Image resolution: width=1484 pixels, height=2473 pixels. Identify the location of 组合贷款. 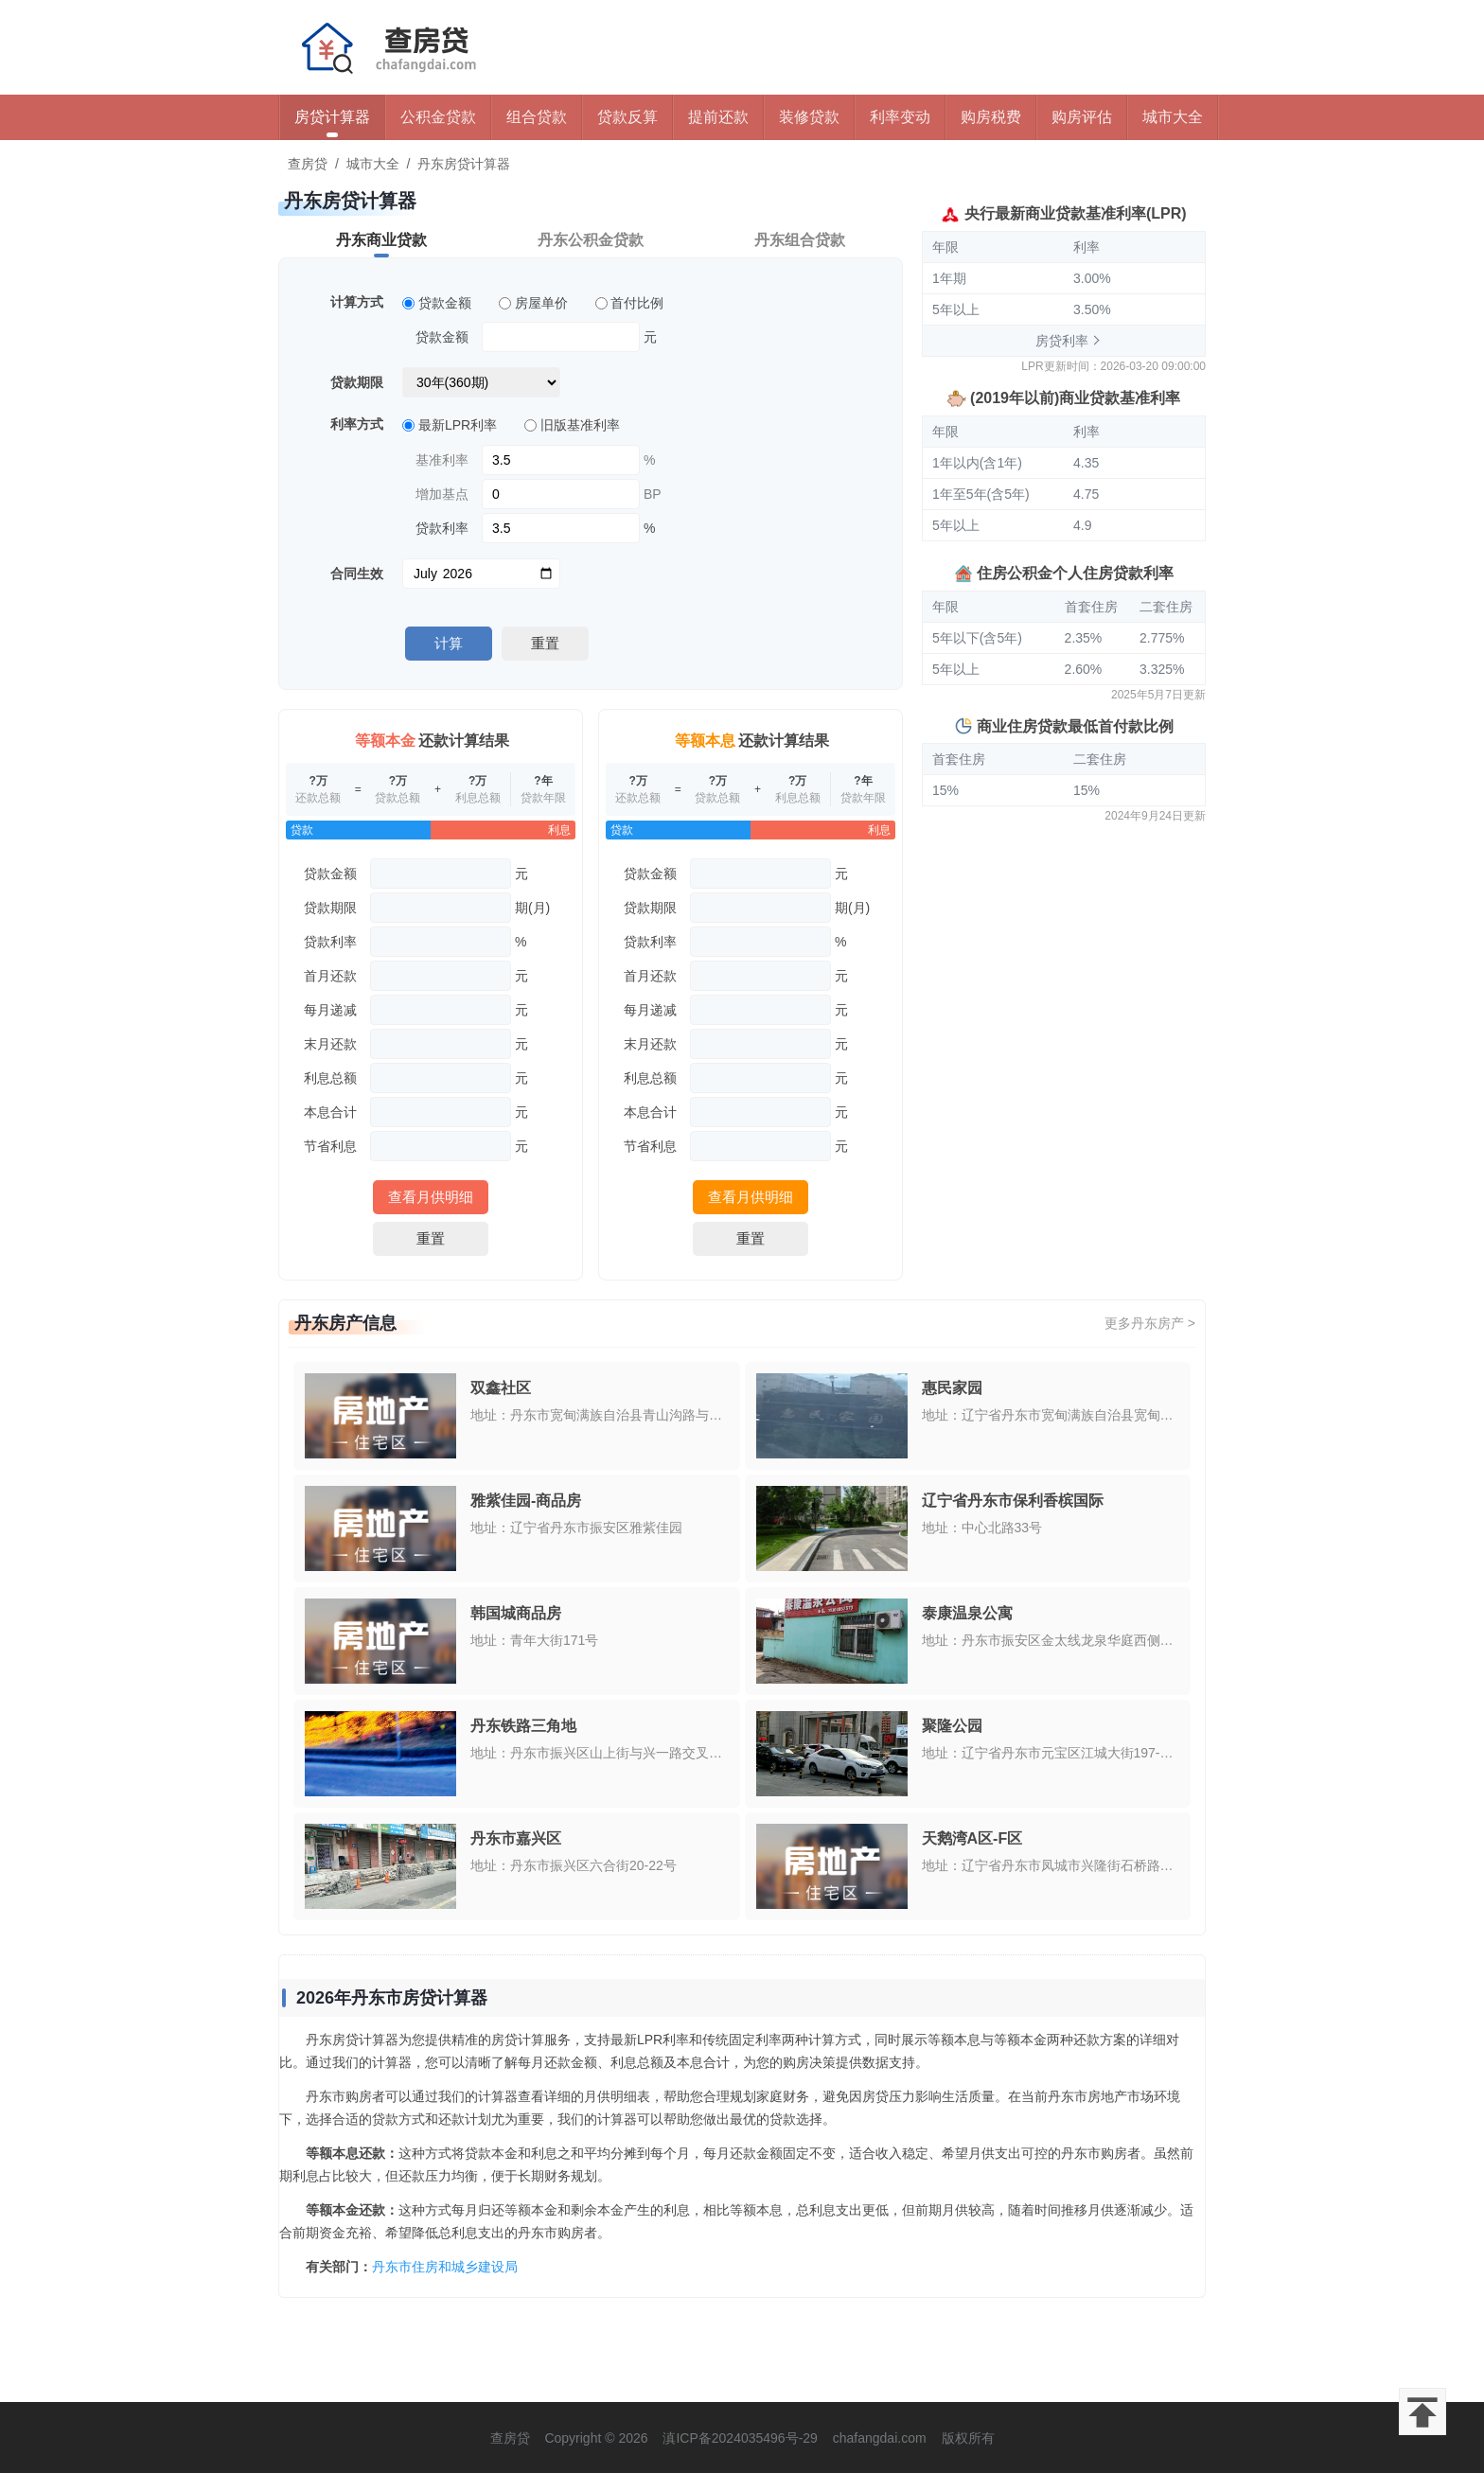
(536, 117).